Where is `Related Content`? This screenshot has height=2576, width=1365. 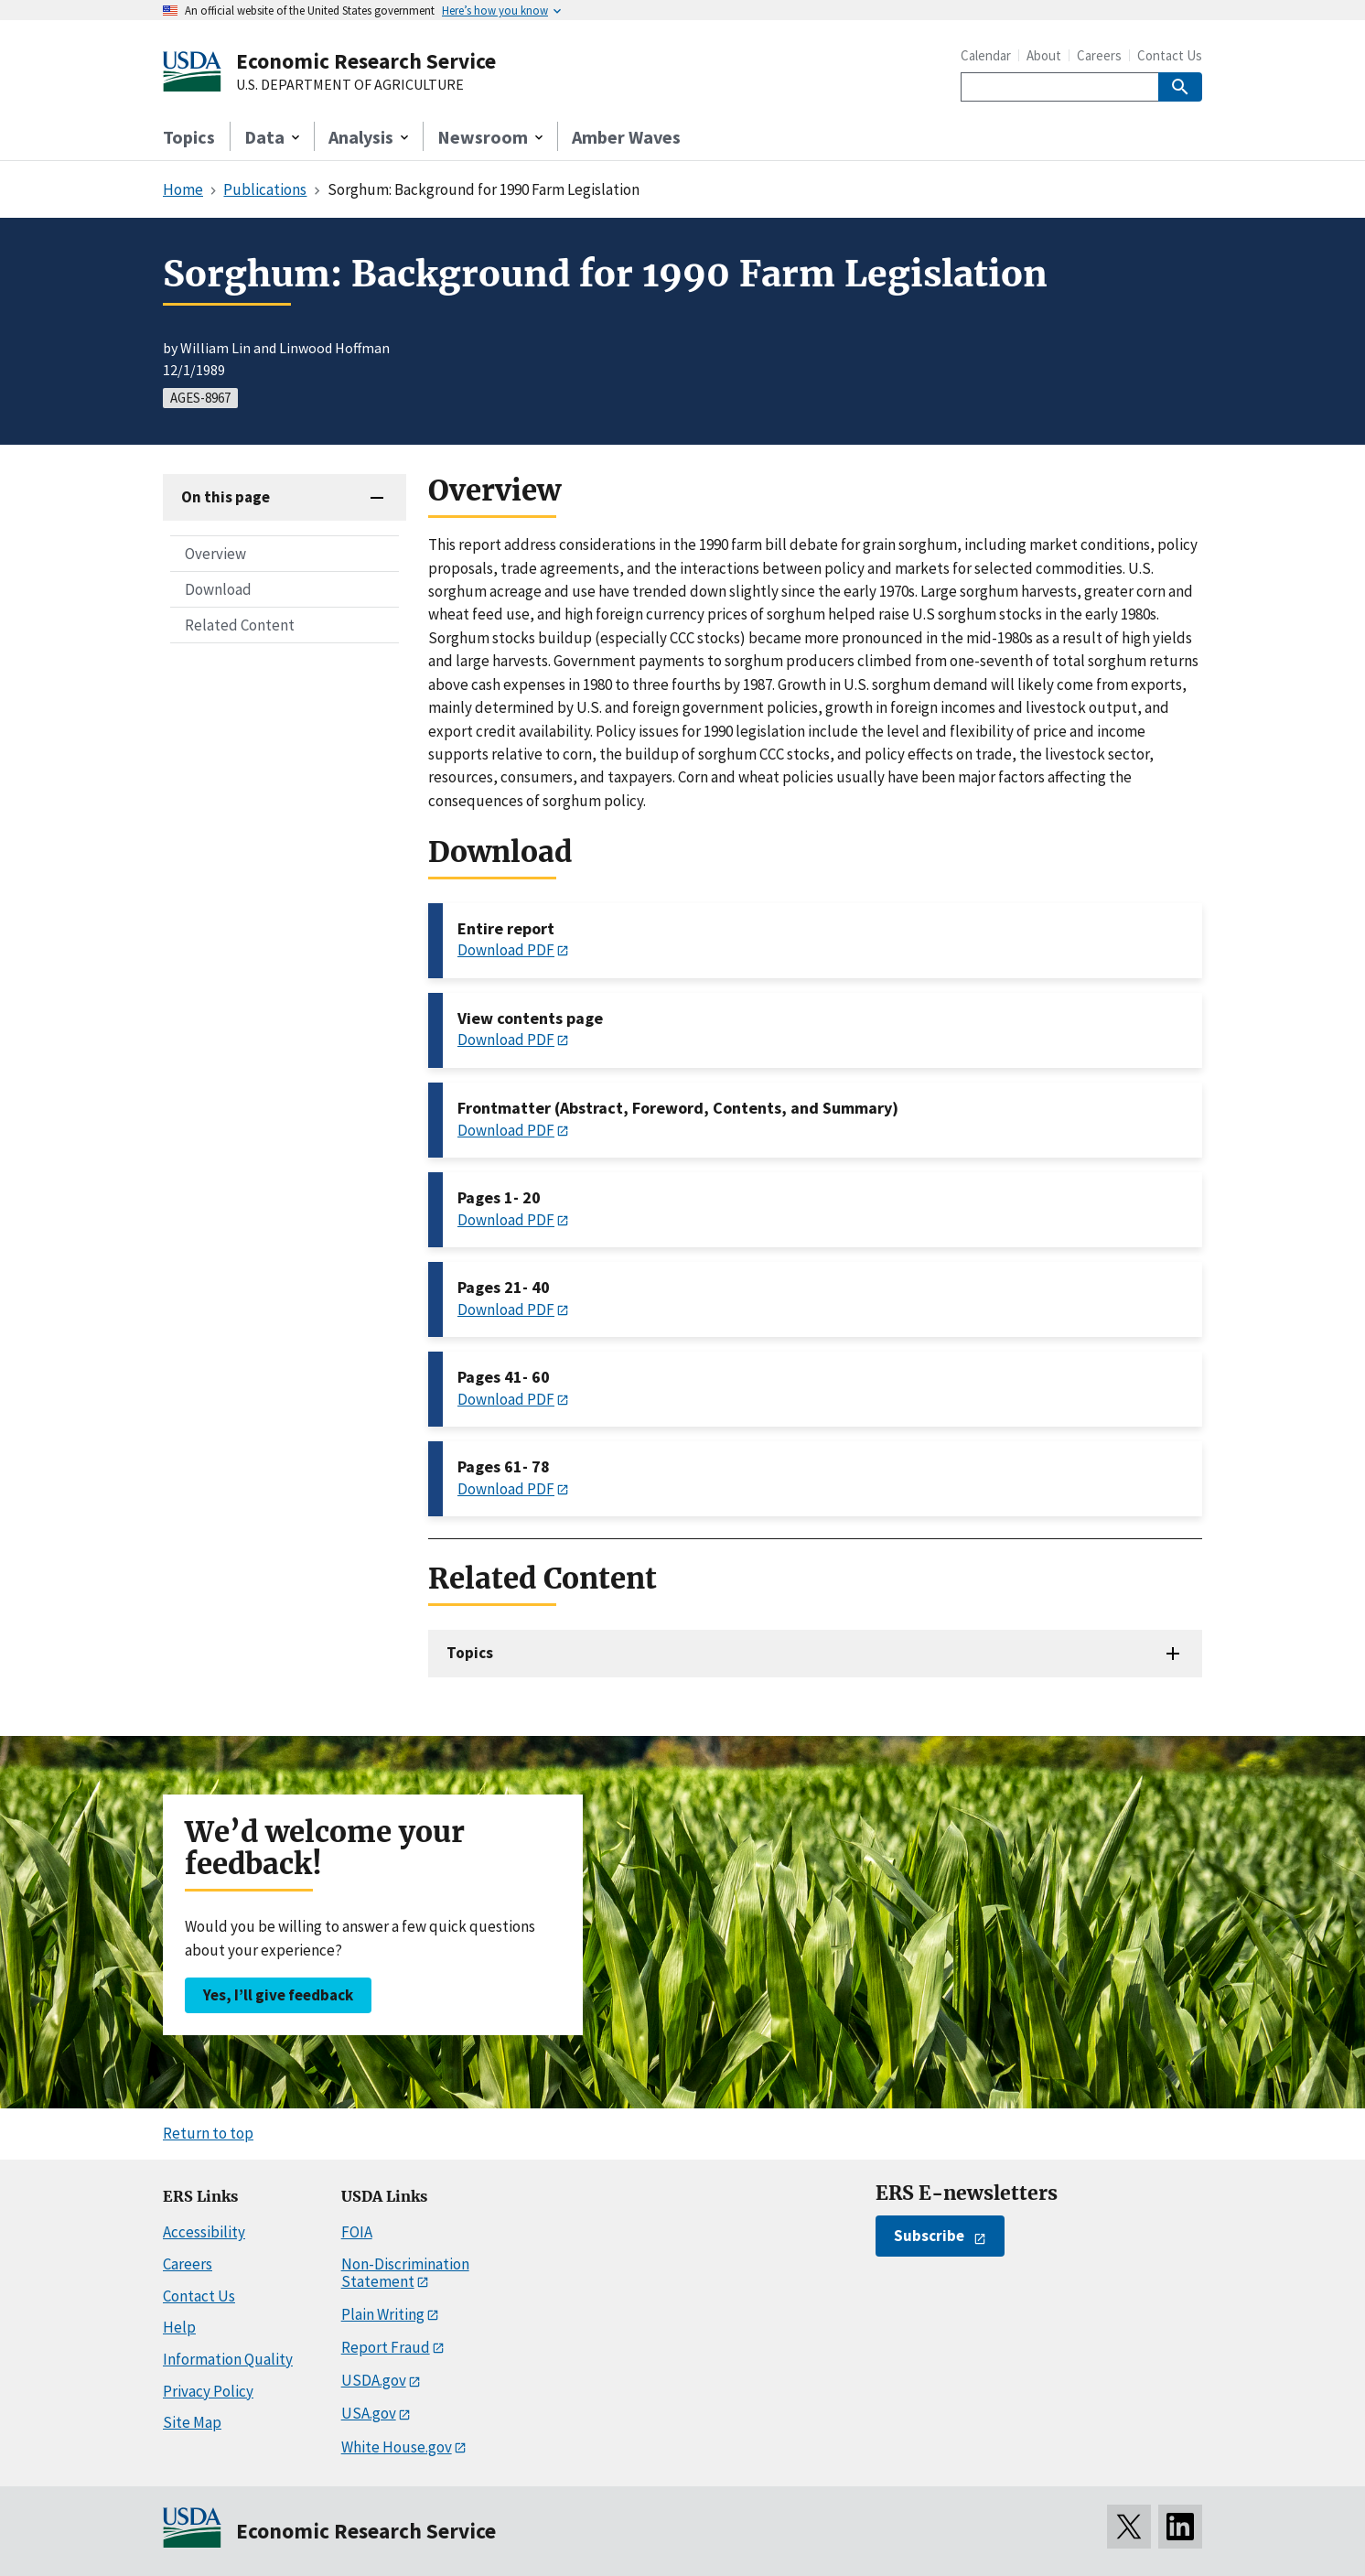
Related Content is located at coordinates (240, 625).